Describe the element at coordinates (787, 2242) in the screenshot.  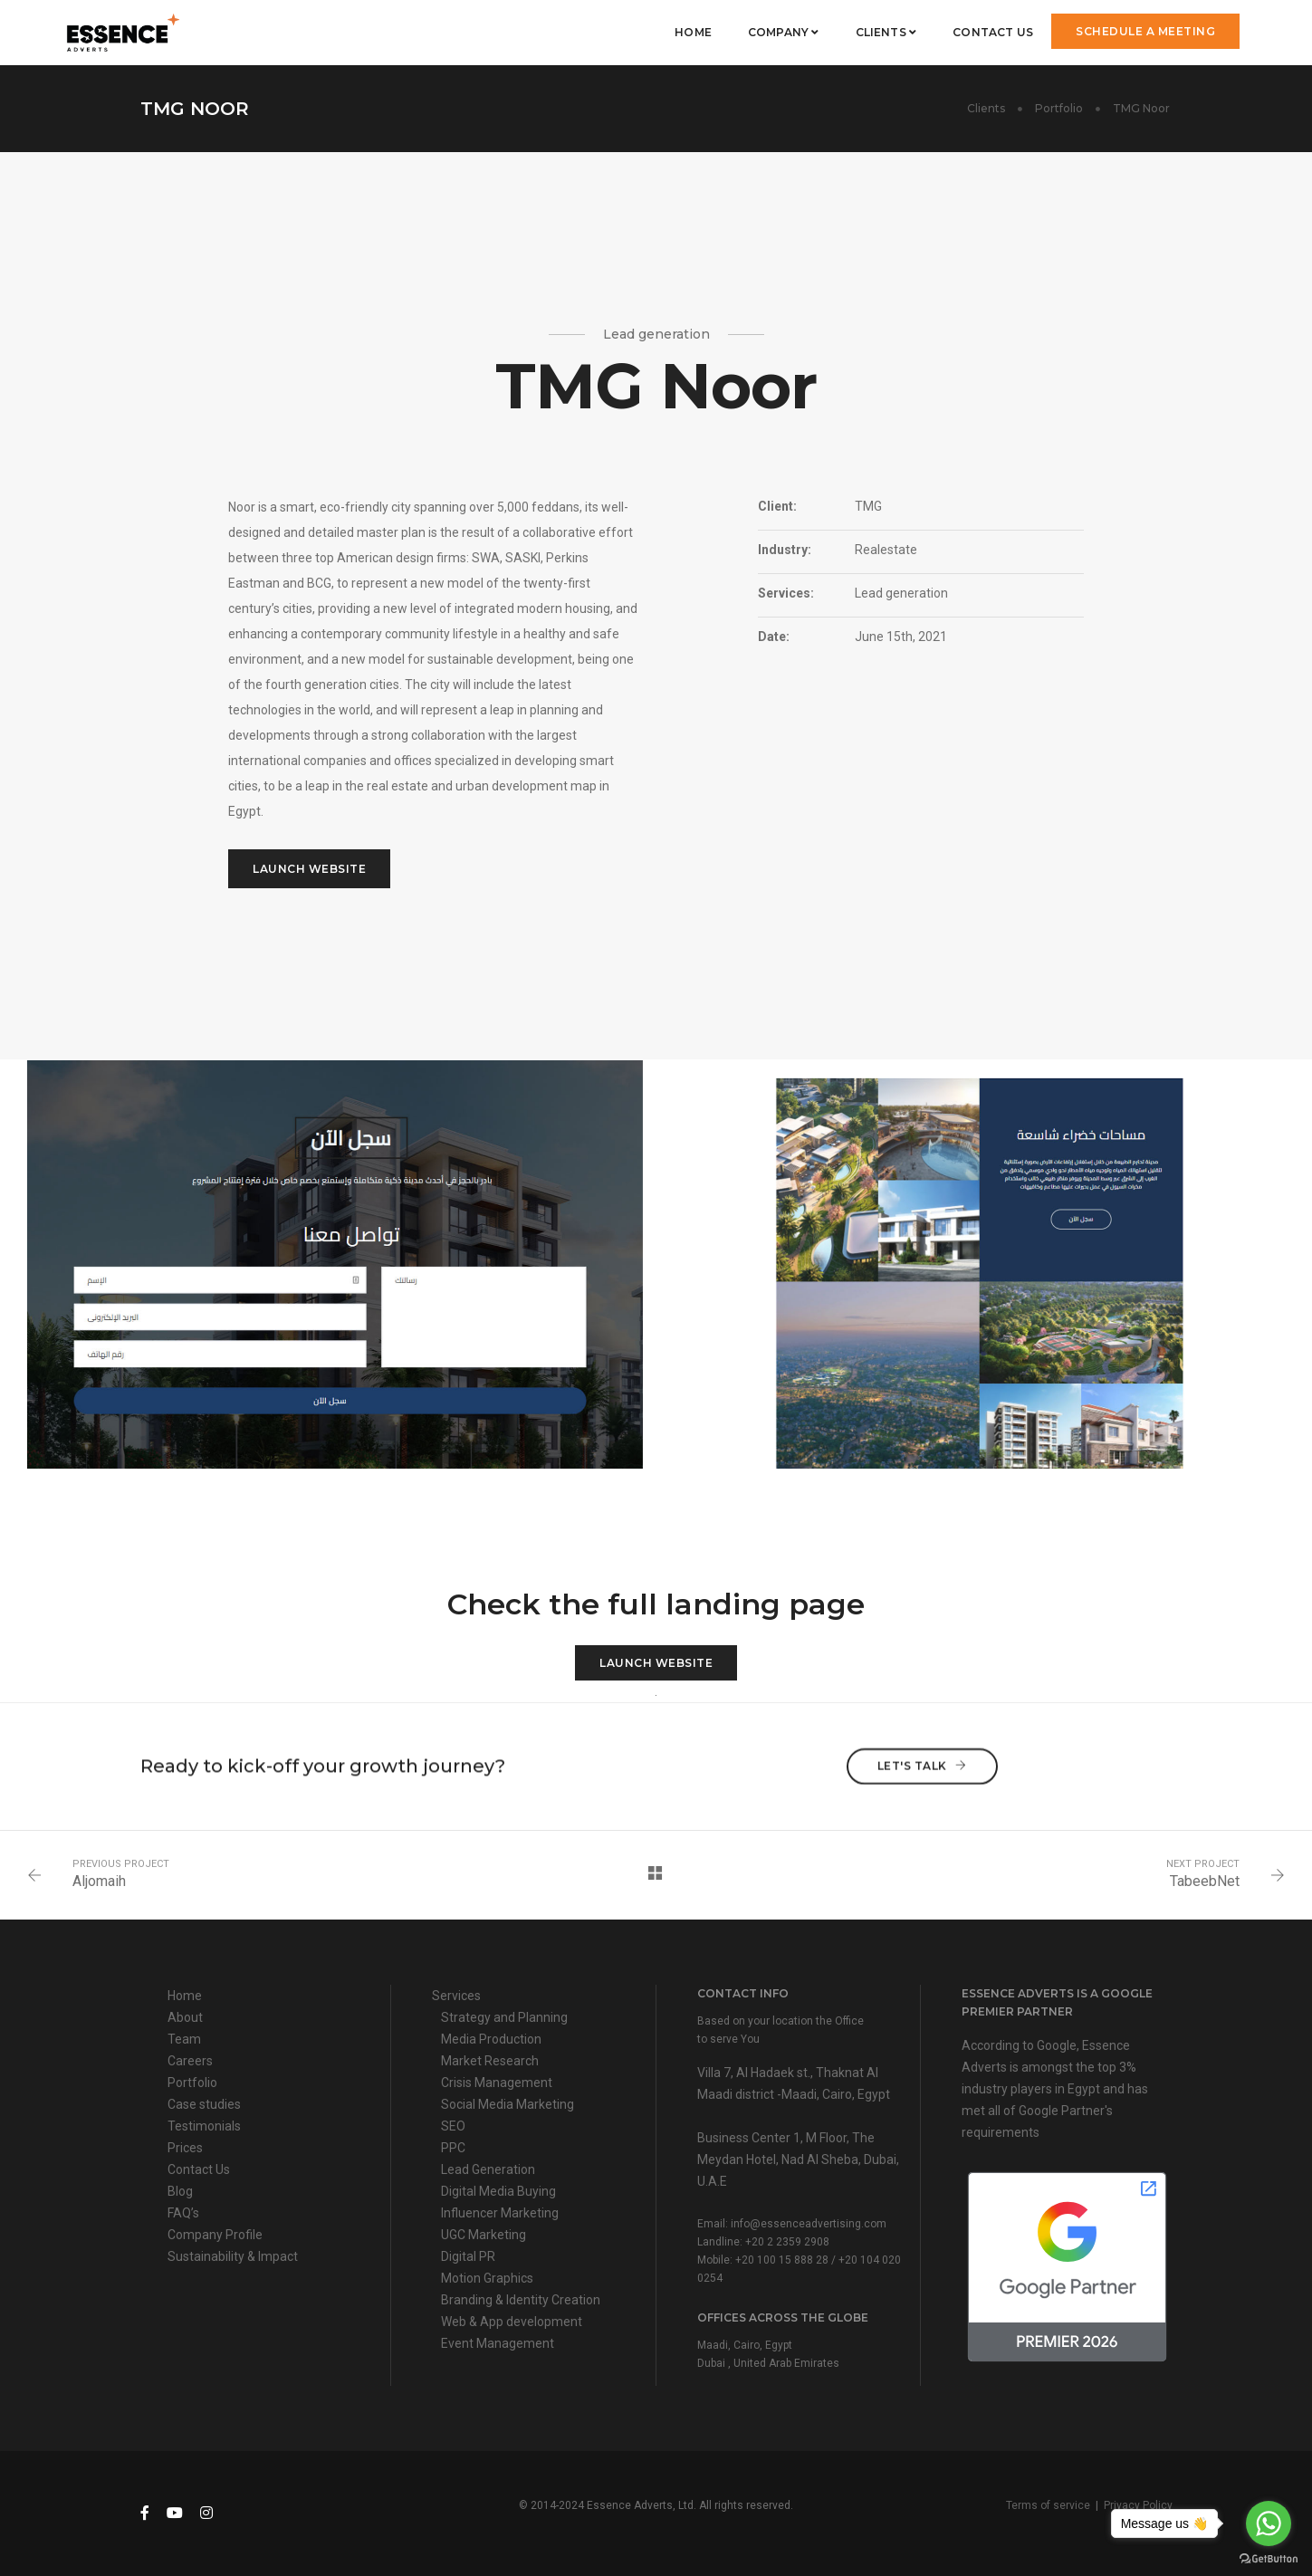
I see `+20 2 2359 2908` at that location.